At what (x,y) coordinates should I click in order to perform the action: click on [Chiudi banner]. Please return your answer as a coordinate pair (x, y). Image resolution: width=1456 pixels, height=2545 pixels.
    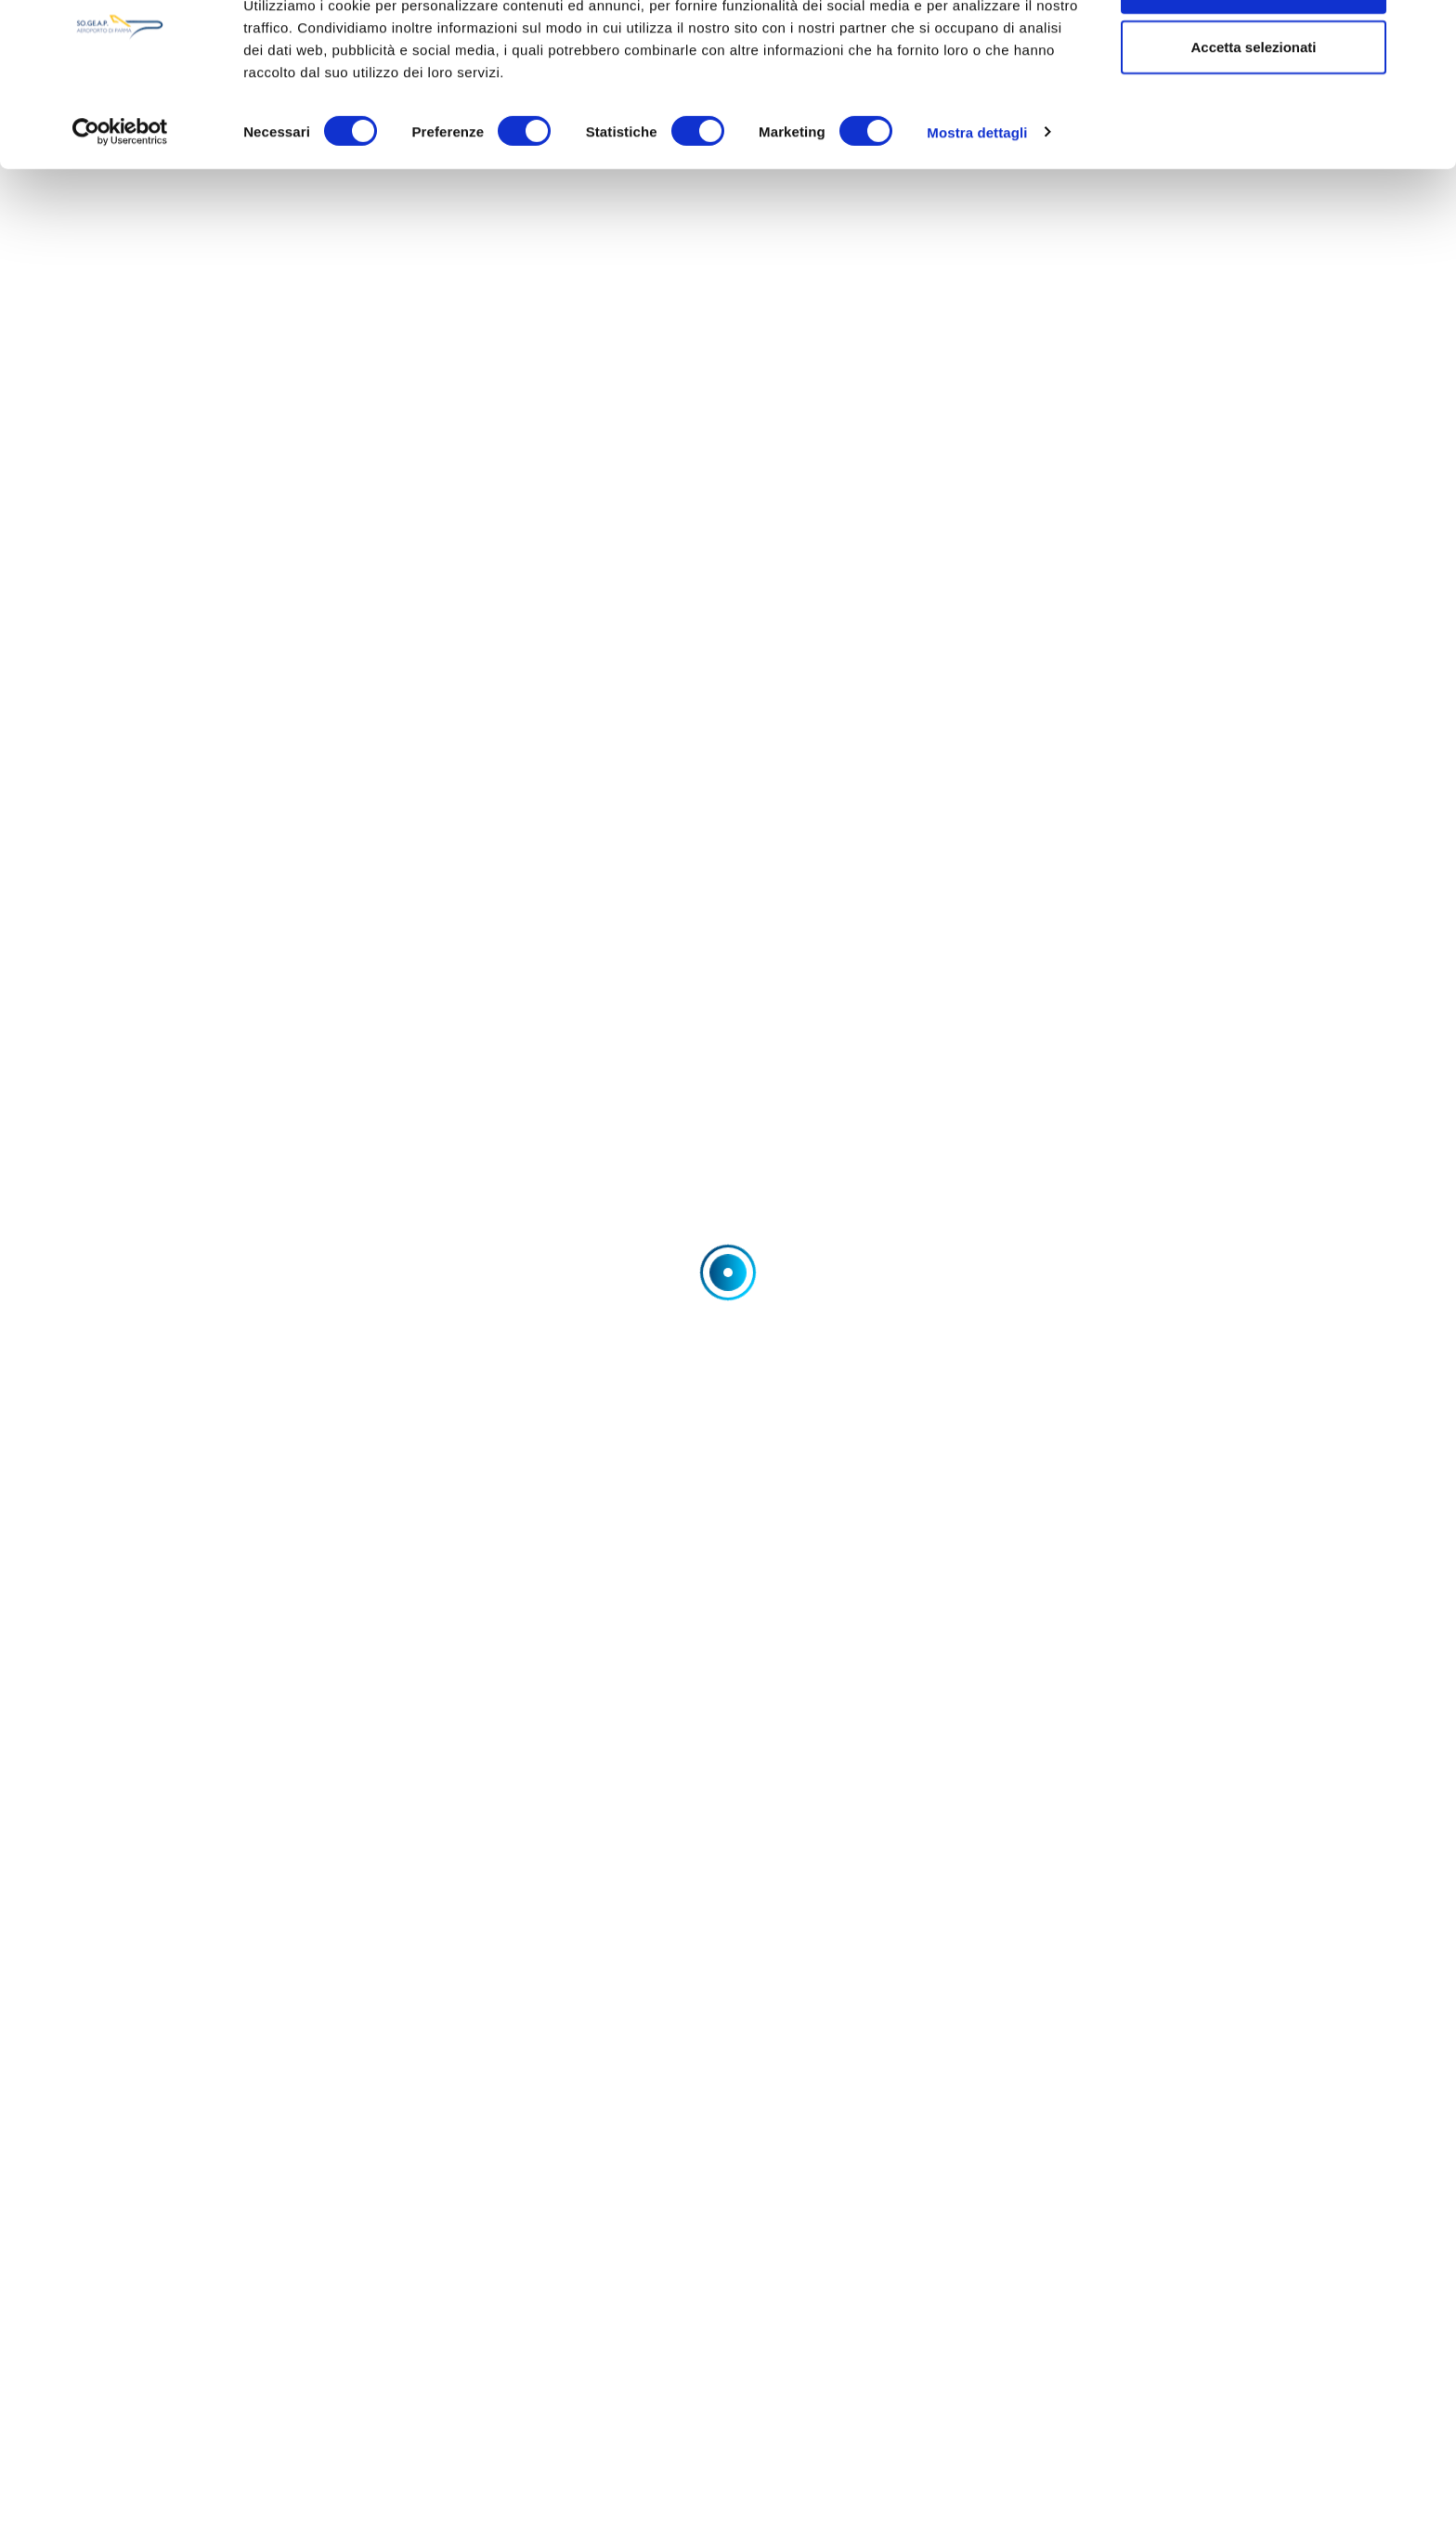
    Looking at the image, I should click on (1427, 28).